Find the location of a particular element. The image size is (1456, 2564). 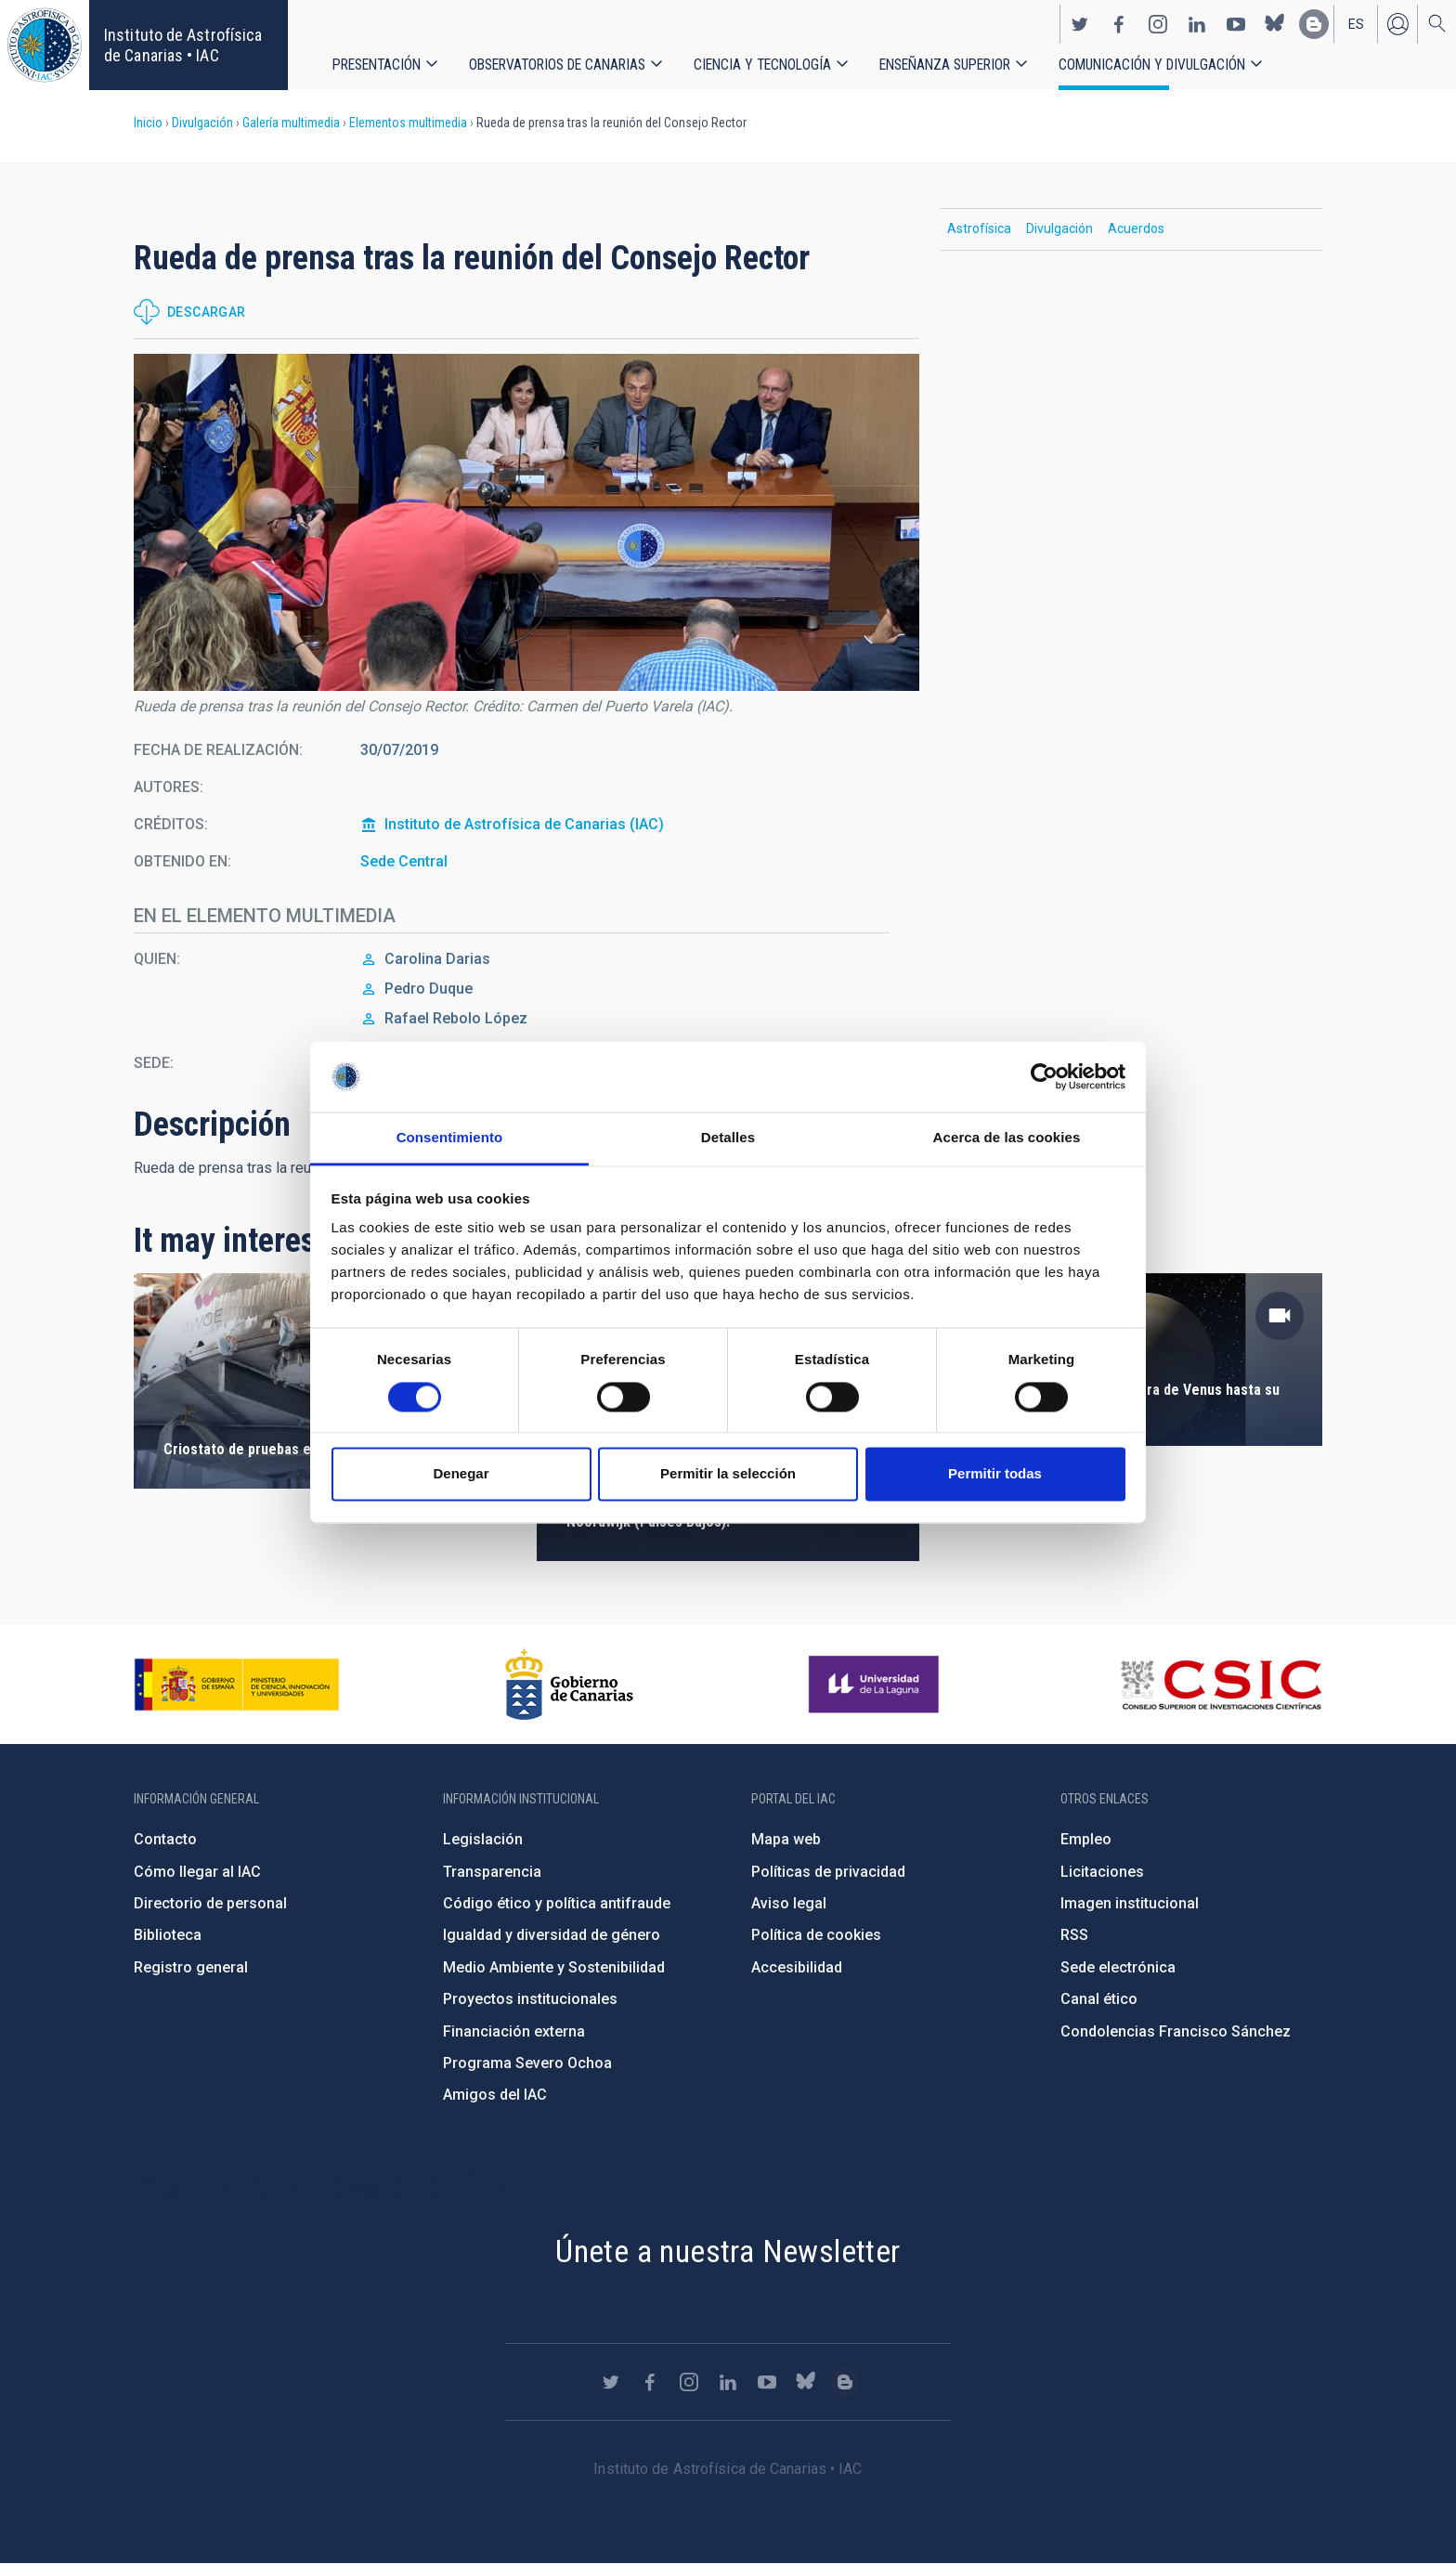

Financiación externa is located at coordinates (514, 2031).